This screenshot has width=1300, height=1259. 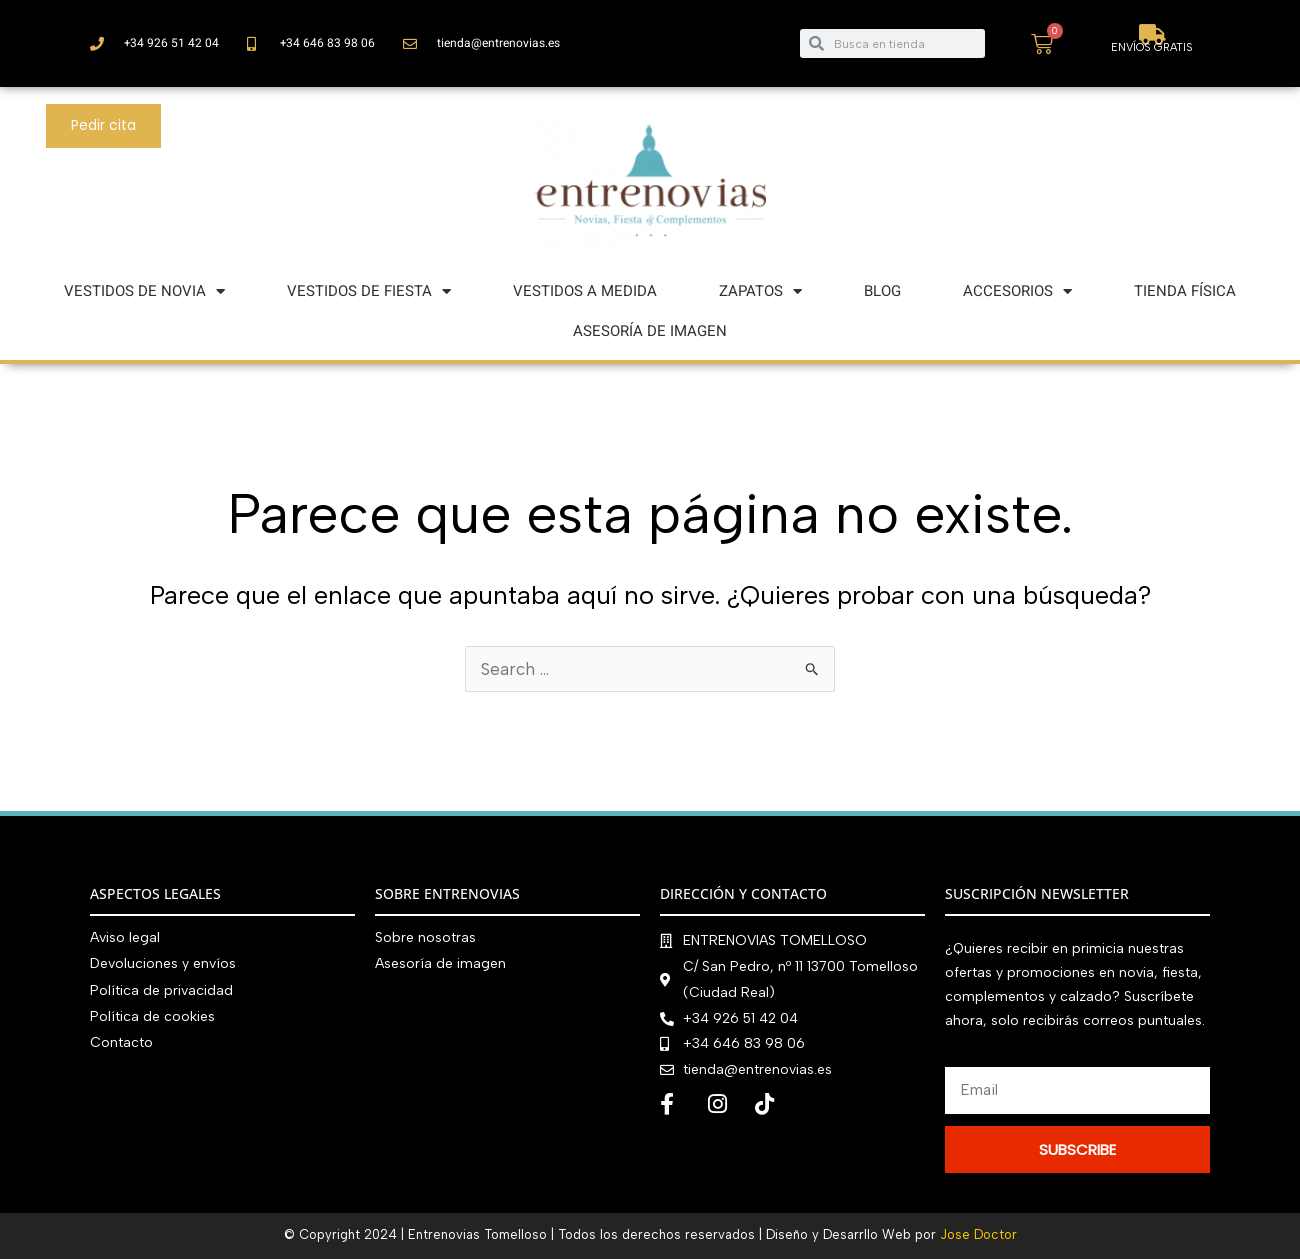 I want to click on Contacto, so click(x=121, y=1041).